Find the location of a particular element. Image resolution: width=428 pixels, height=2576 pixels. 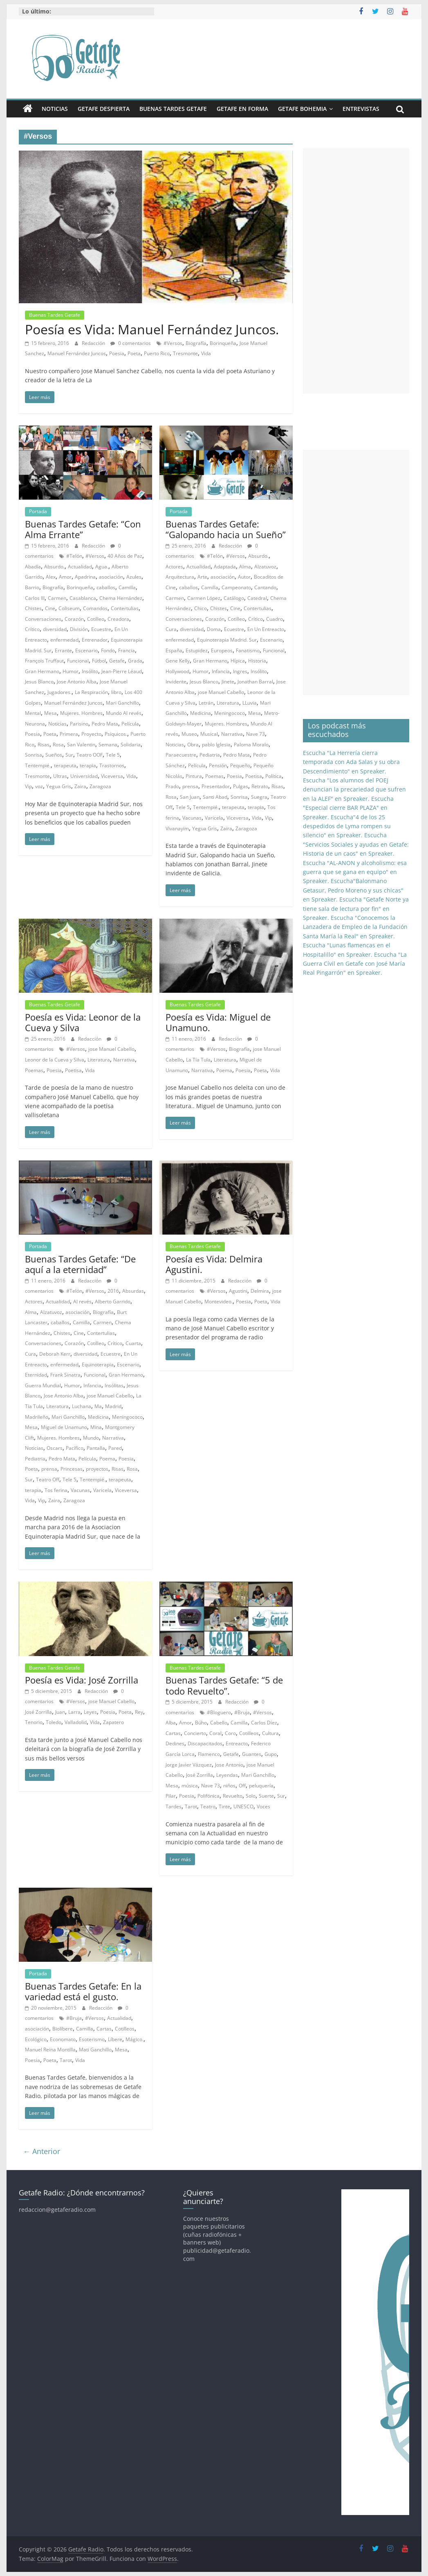

Oscars is located at coordinates (55, 1448).